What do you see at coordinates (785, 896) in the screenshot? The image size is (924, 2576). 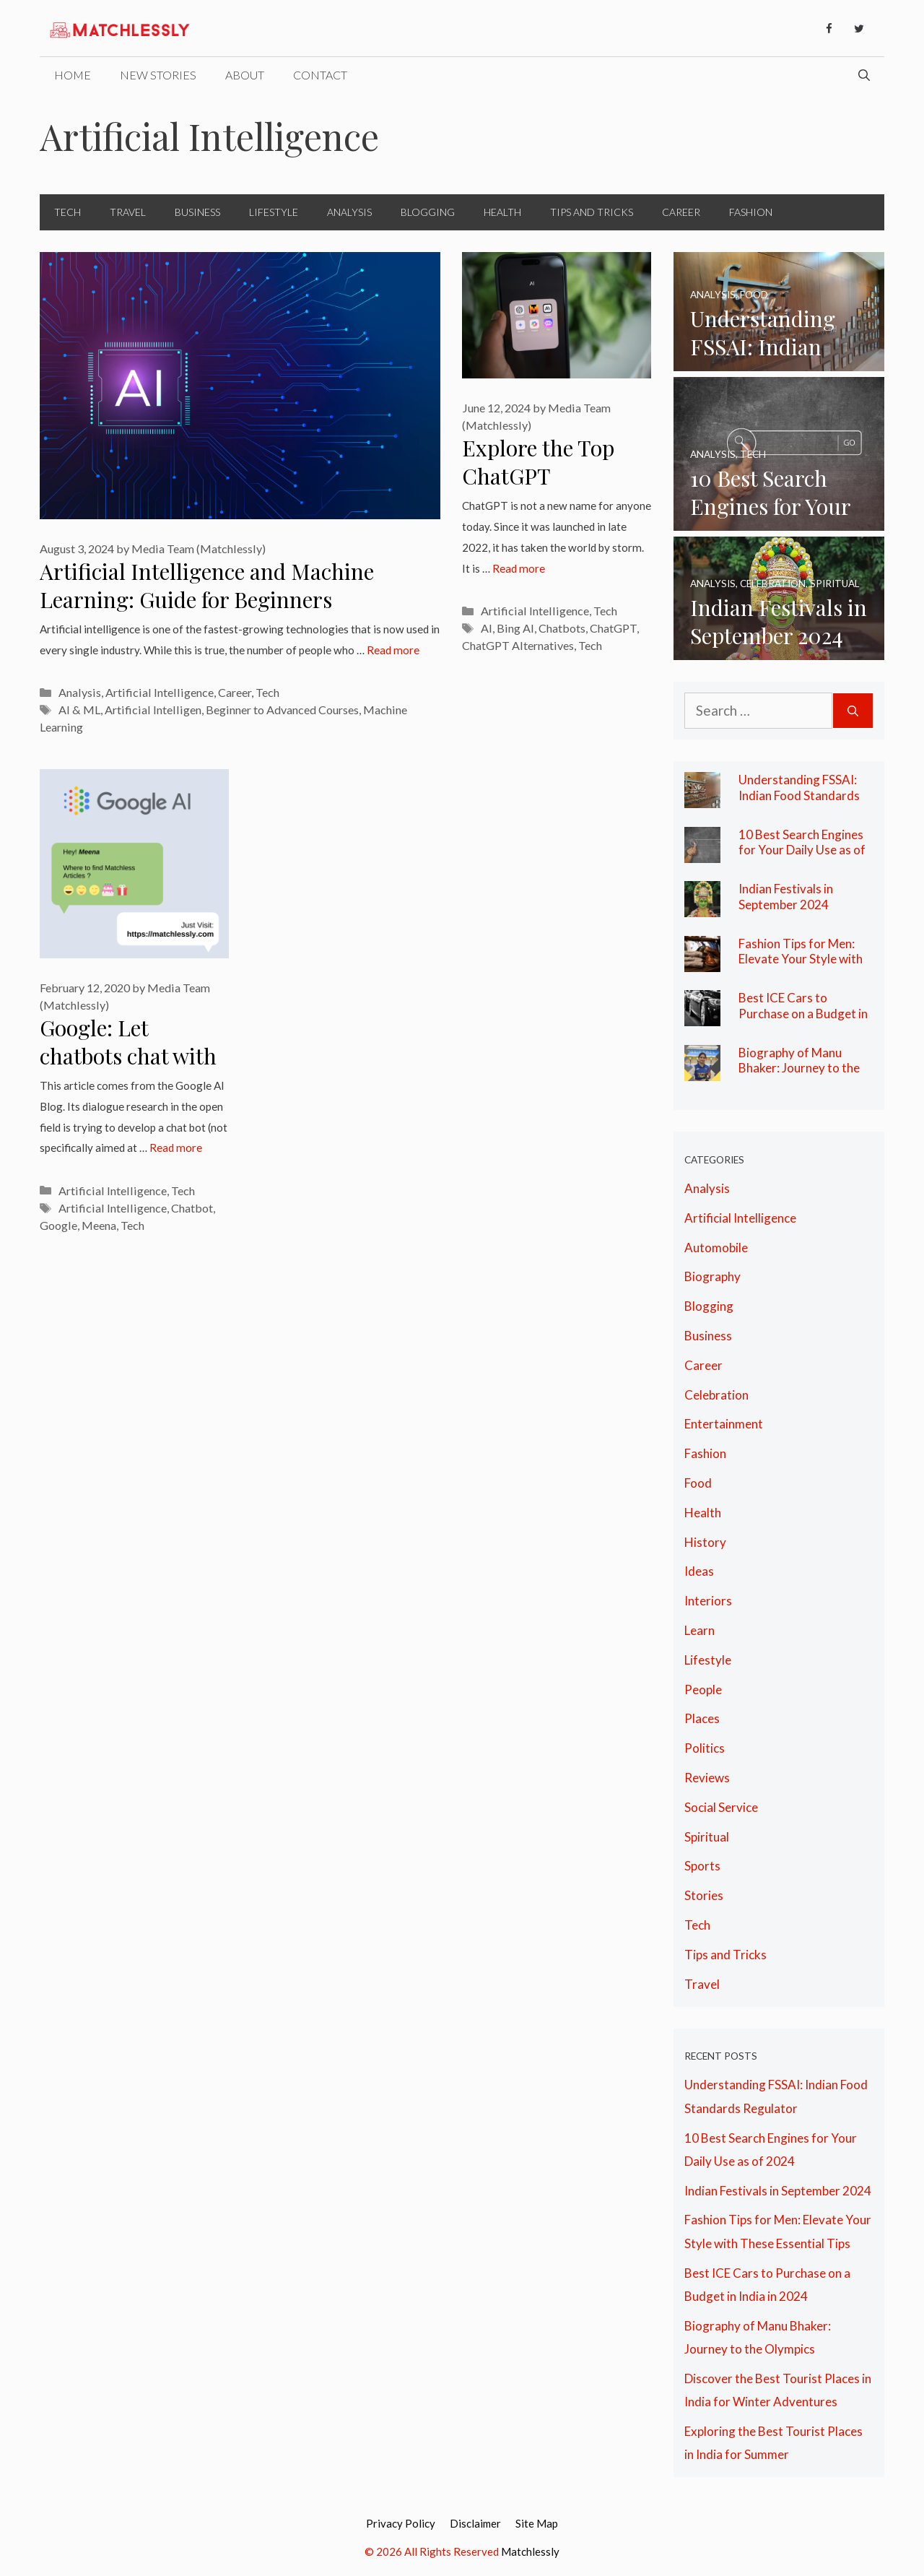 I see `Indian Festivals in September 2024` at bounding box center [785, 896].